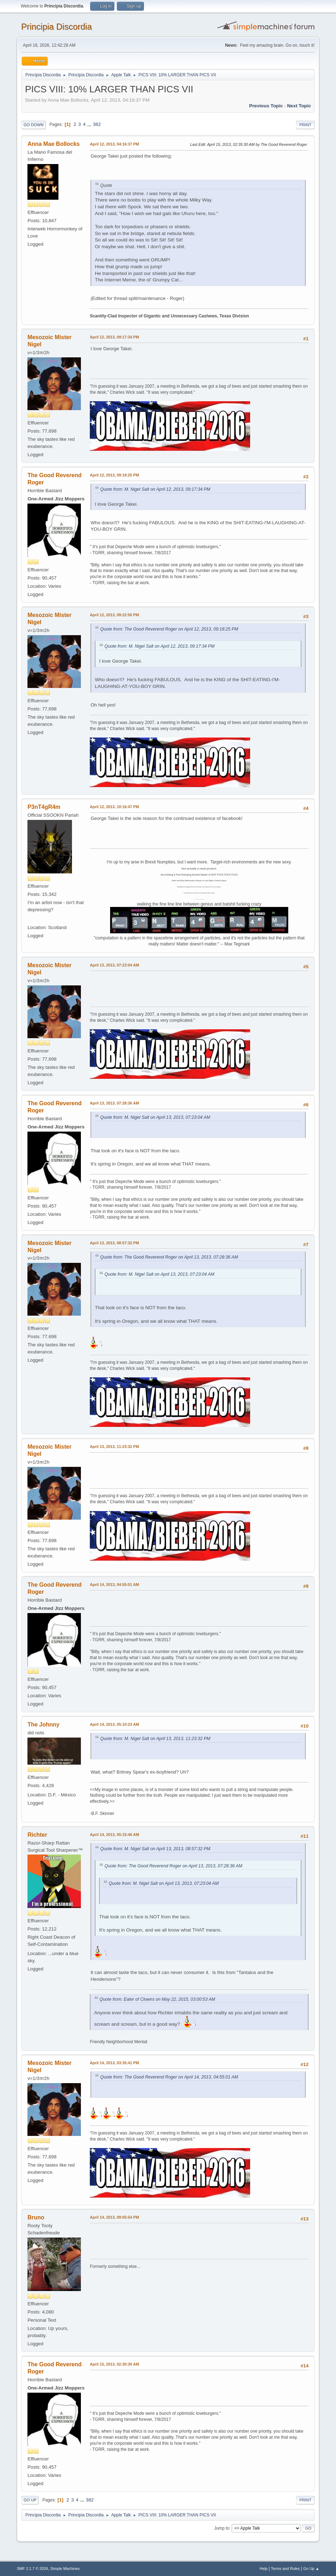 The height and width of the screenshot is (2576, 336). Describe the element at coordinates (30, 2500) in the screenshot. I see `Go Up` at that location.